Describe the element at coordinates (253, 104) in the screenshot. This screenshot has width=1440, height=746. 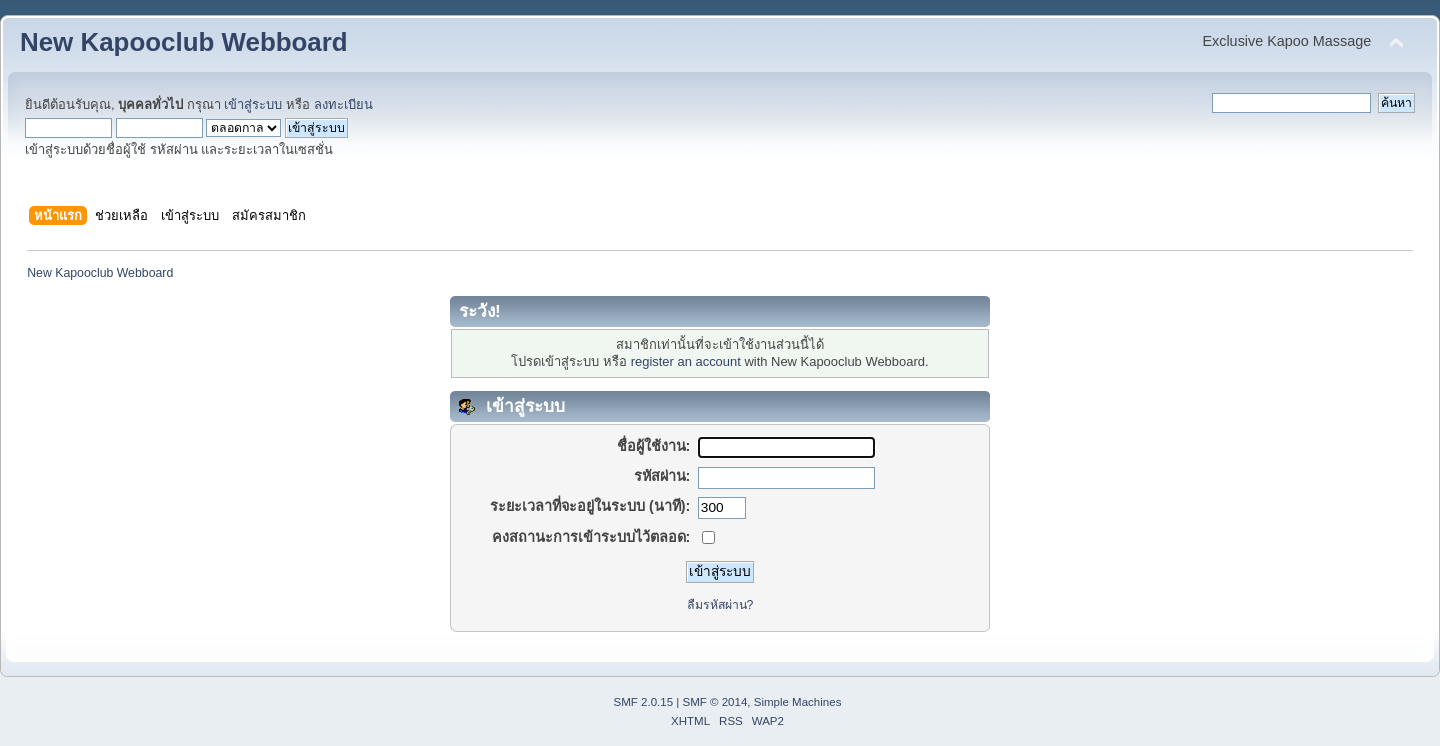
I see `เข้าสู่ระบบ` at that location.